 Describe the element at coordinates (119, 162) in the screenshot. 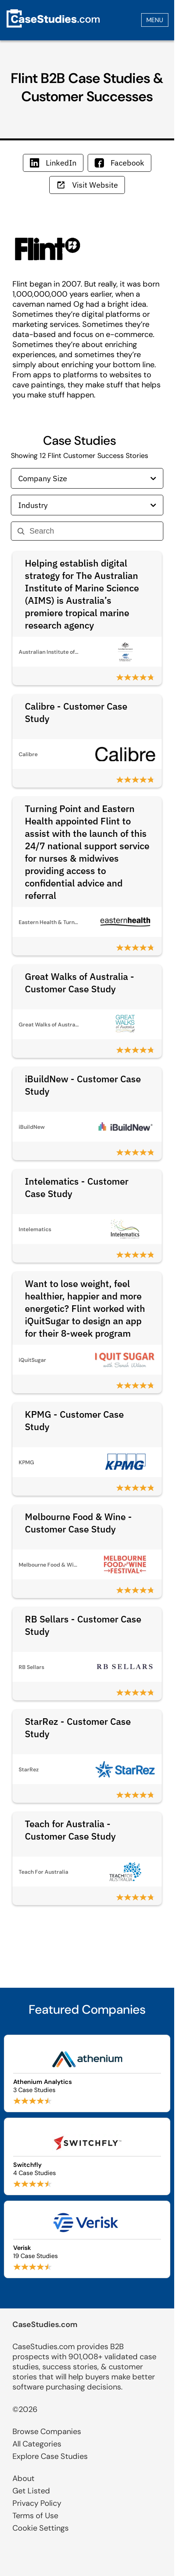

I see `Facebook` at that location.